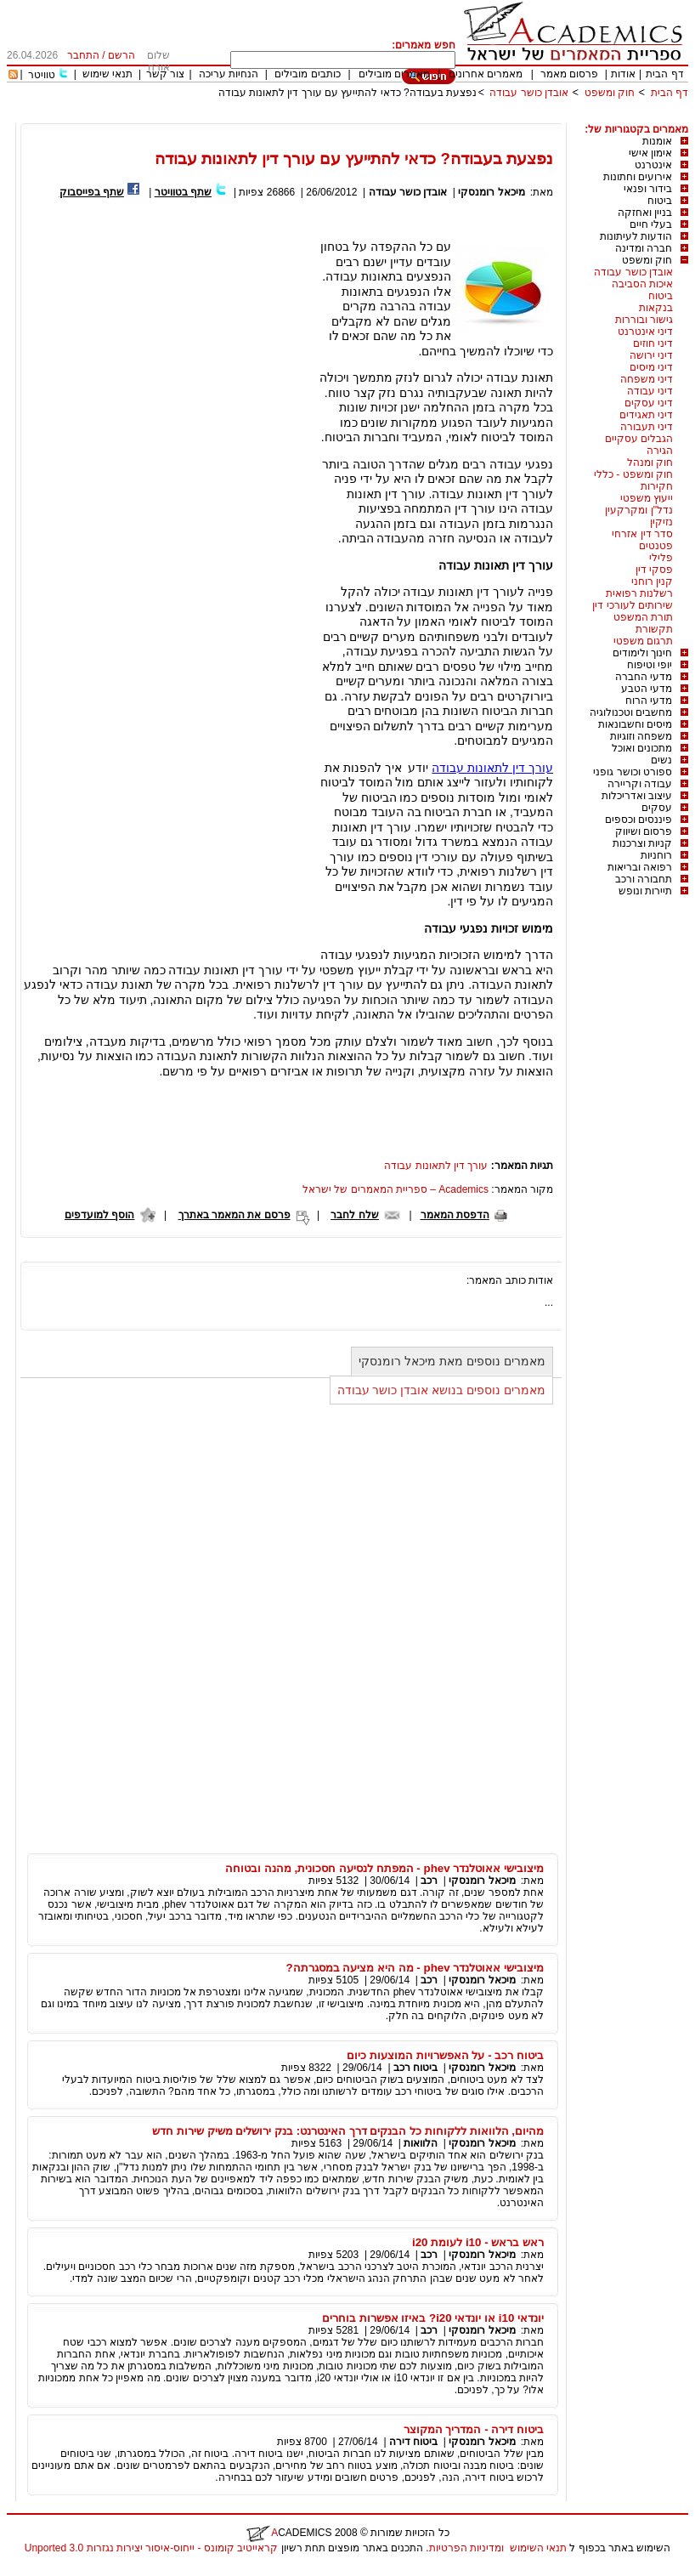  Describe the element at coordinates (661, 558) in the screenshot. I see `פלילי` at that location.